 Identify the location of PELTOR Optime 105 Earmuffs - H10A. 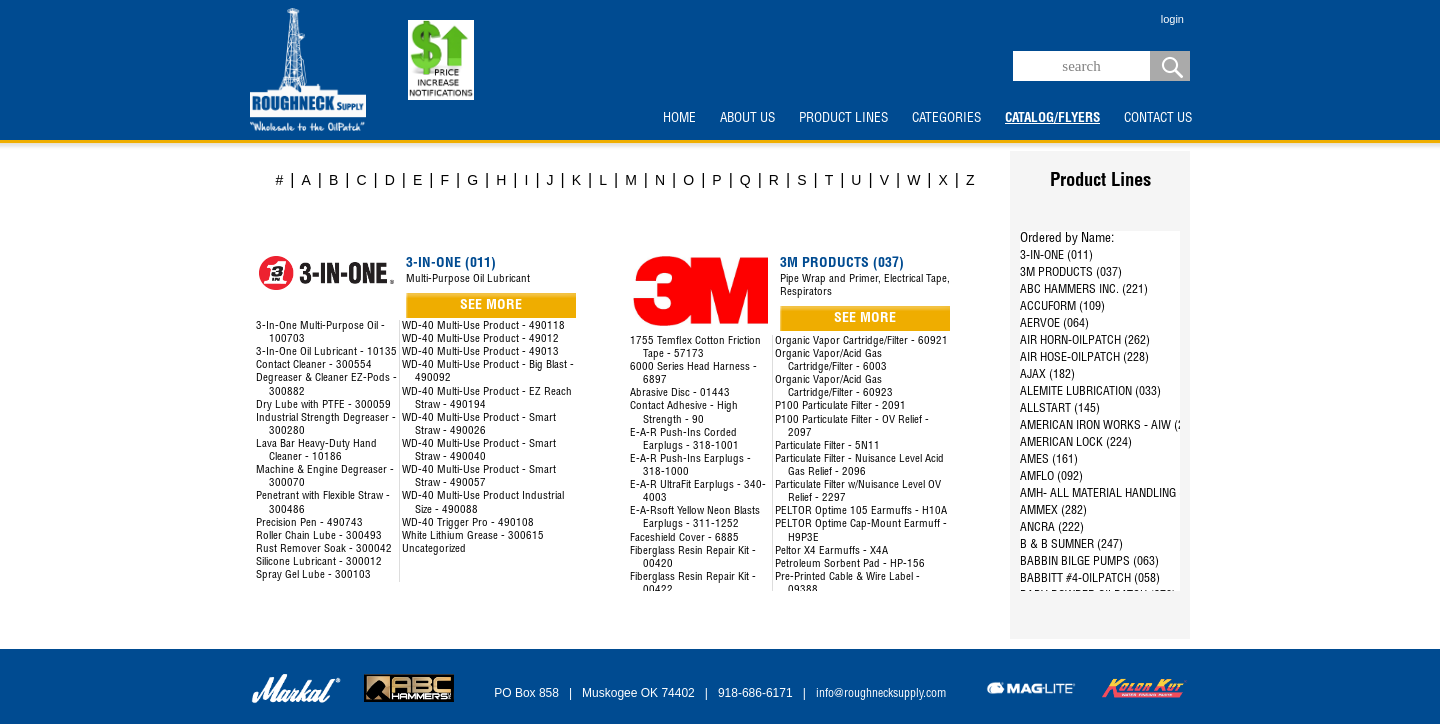
(861, 511).